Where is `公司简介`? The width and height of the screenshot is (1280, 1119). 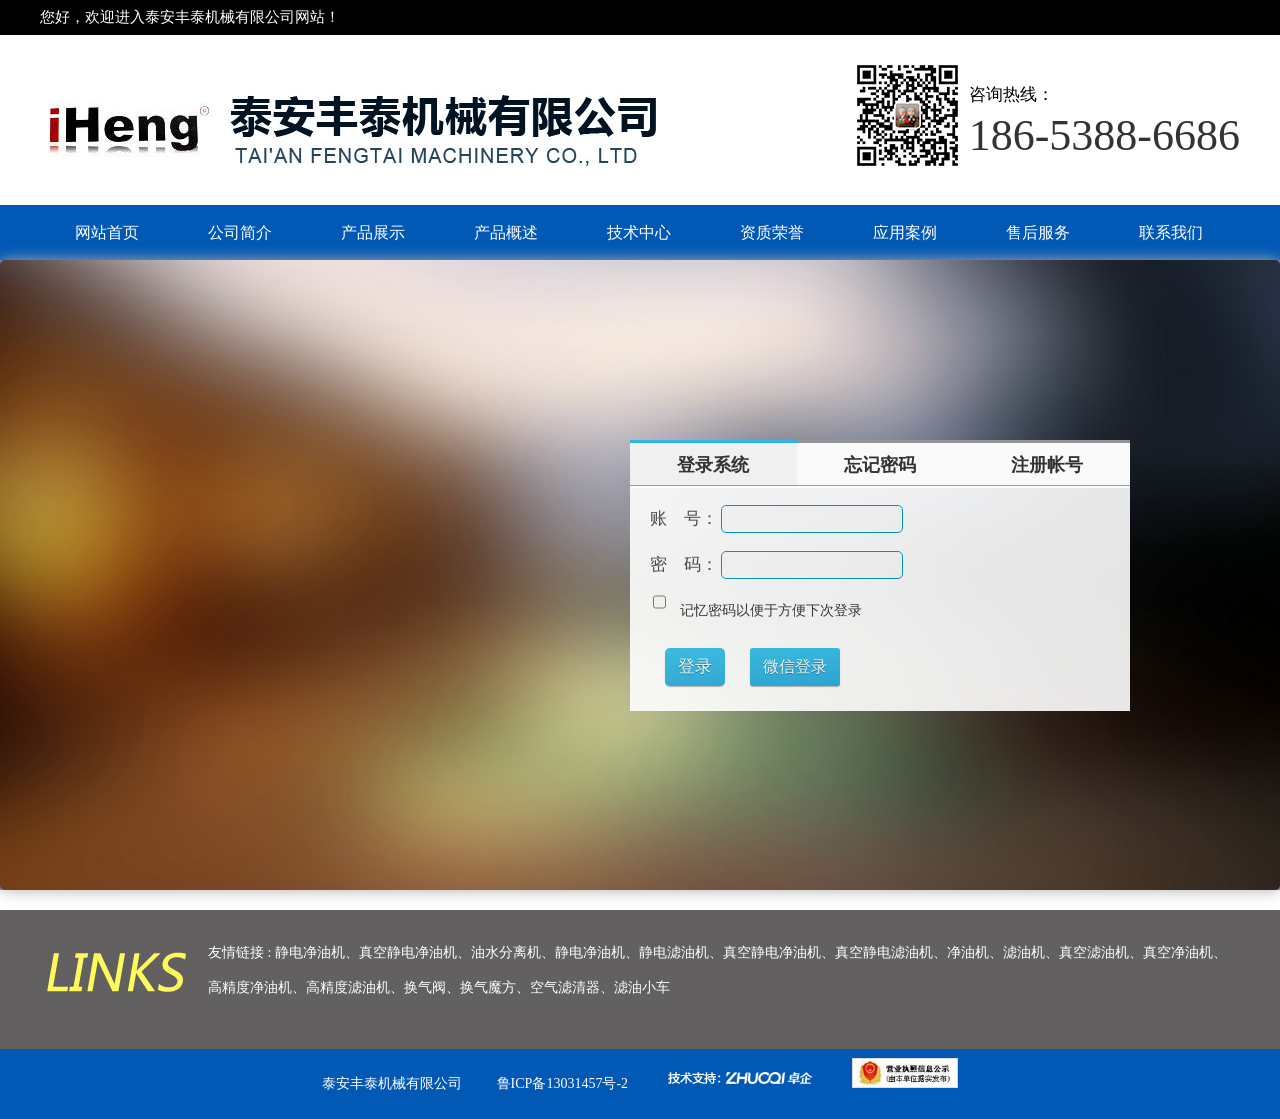 公司简介 is located at coordinates (240, 232).